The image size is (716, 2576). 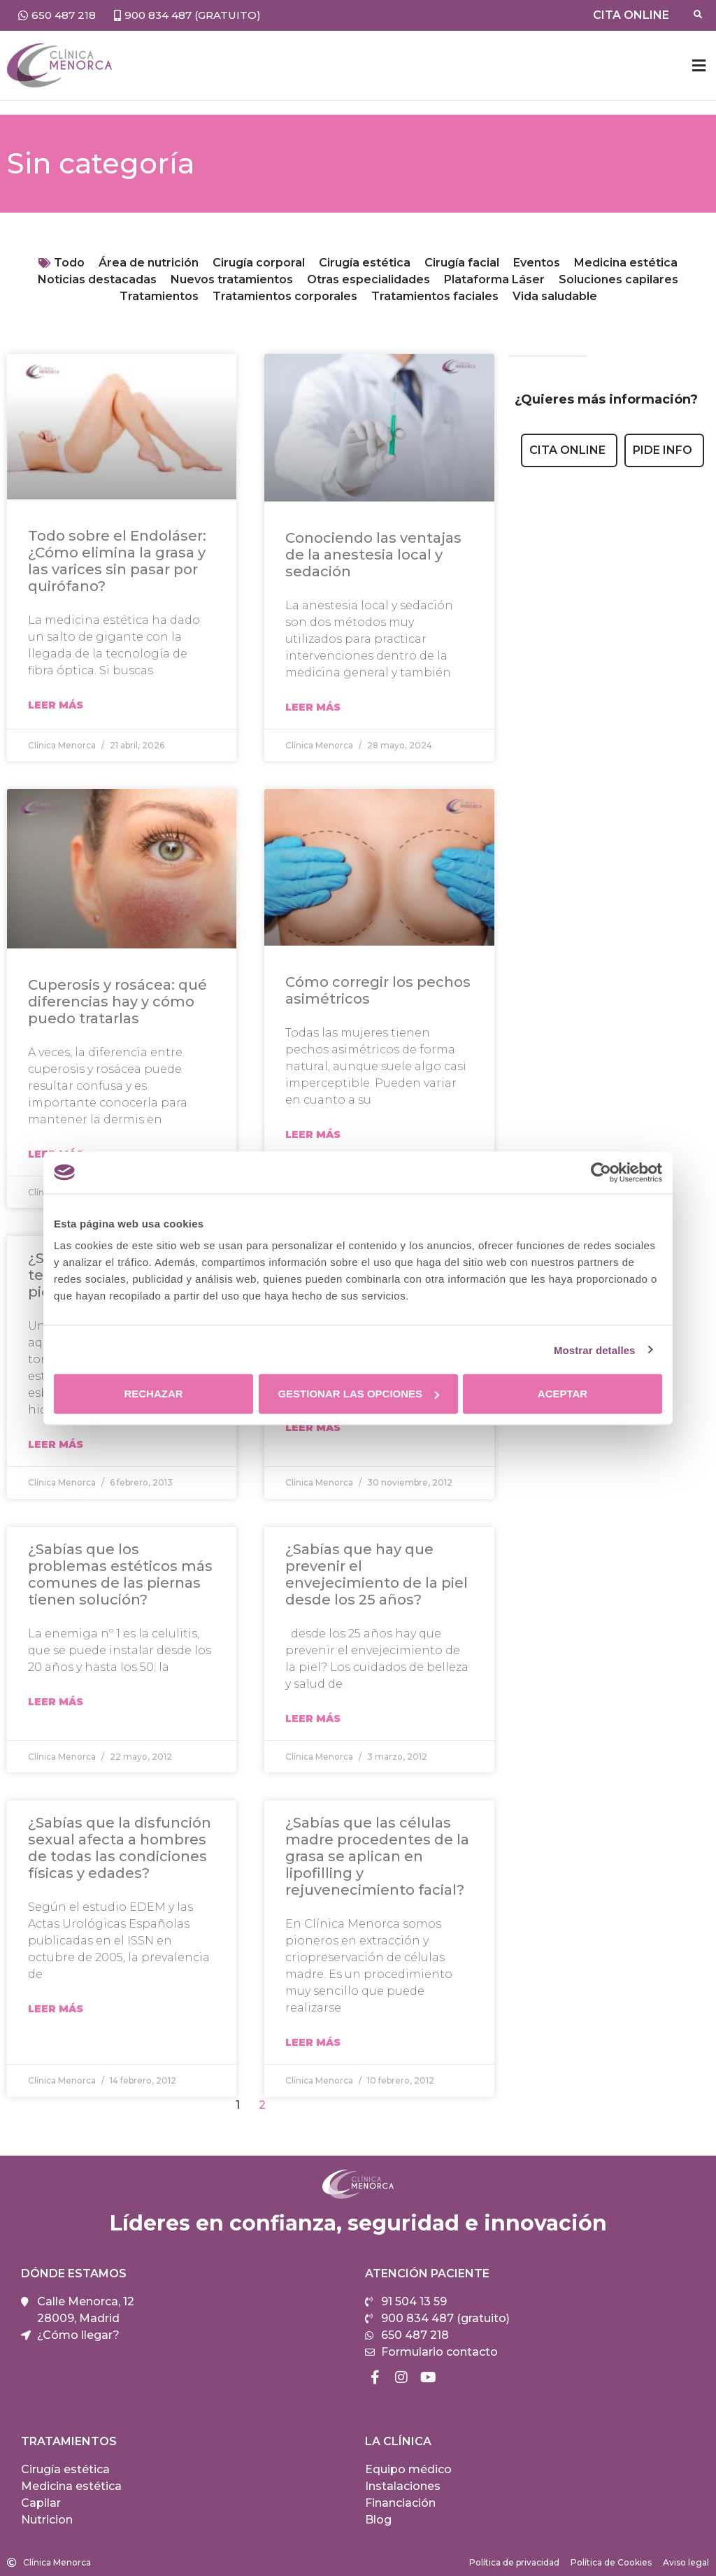 What do you see at coordinates (55, 1444) in the screenshot?
I see `Leer Más [Más información sobre ¿Sabías qué tratamientos te ayudan a lucir unas piernas bonitas?]` at bounding box center [55, 1444].